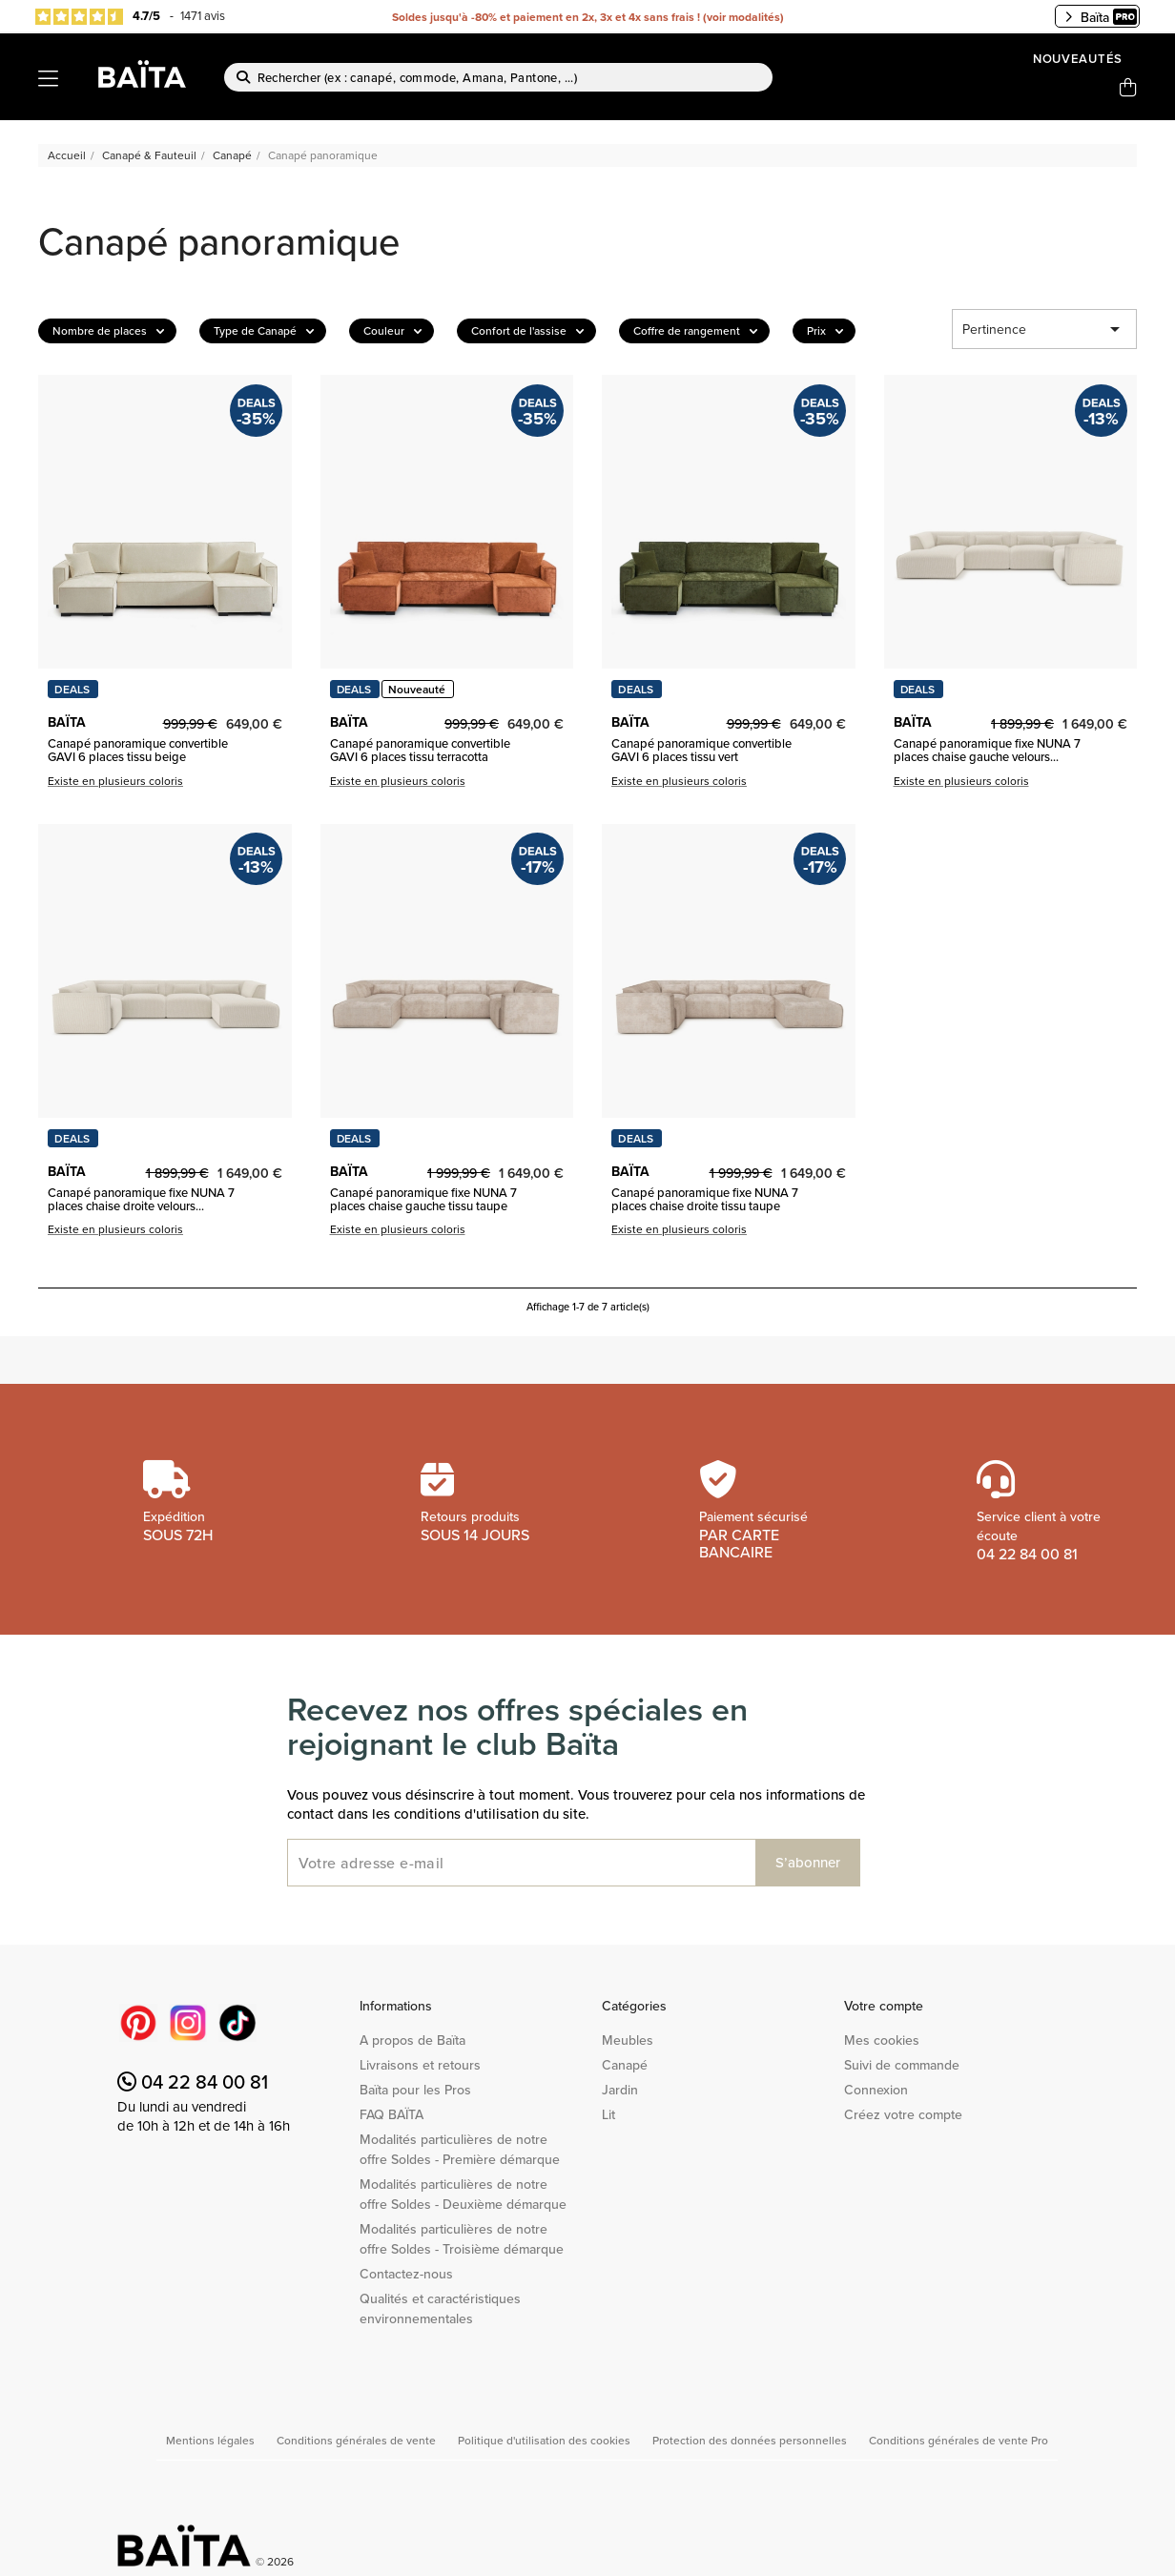 The image size is (1175, 2576). Describe the element at coordinates (237, 2023) in the screenshot. I see `TikTok` at that location.